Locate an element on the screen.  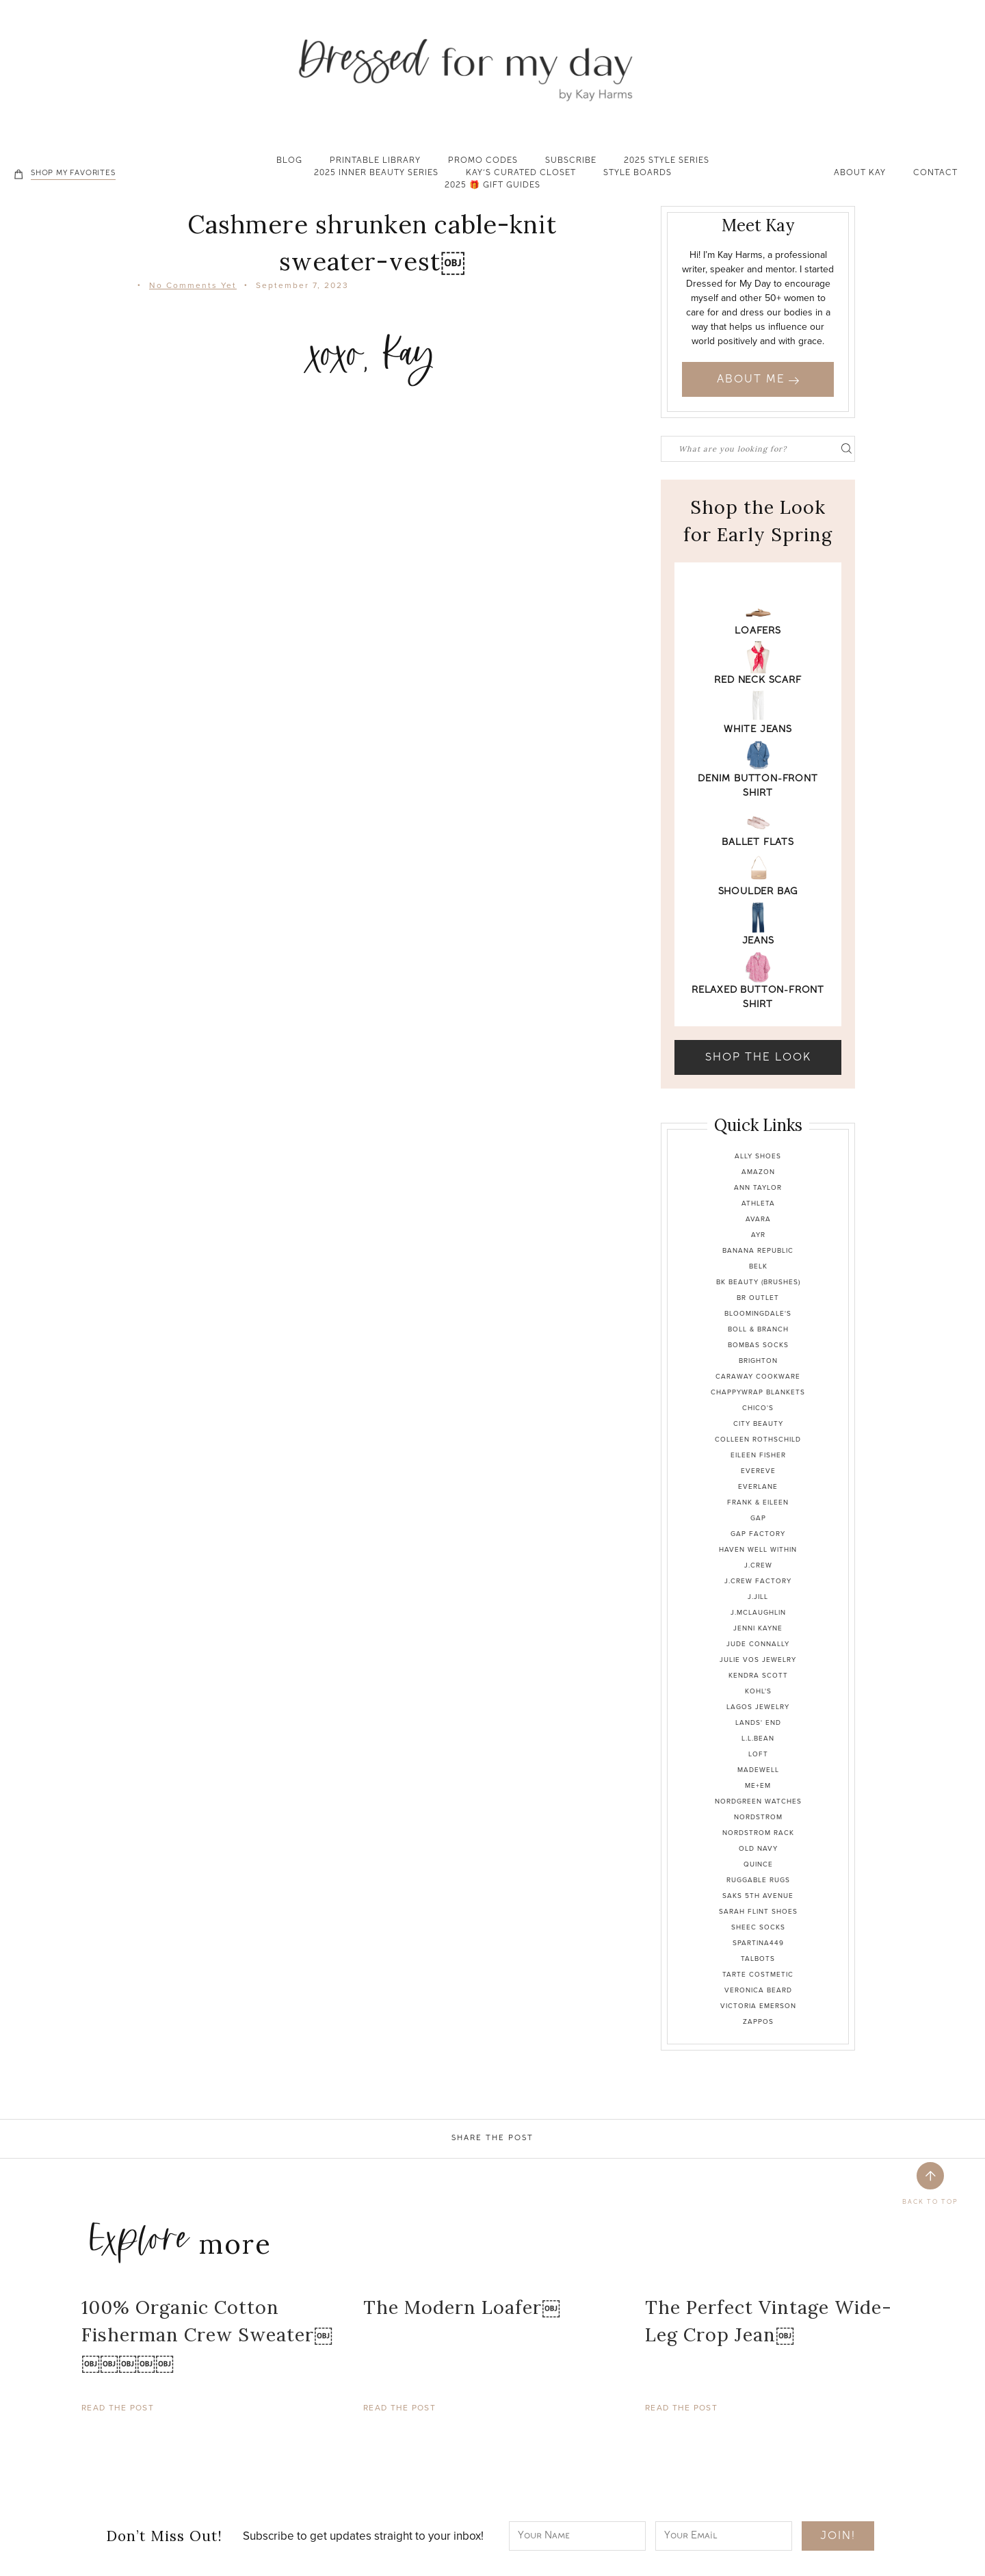
Loft is located at coordinates (758, 1754).